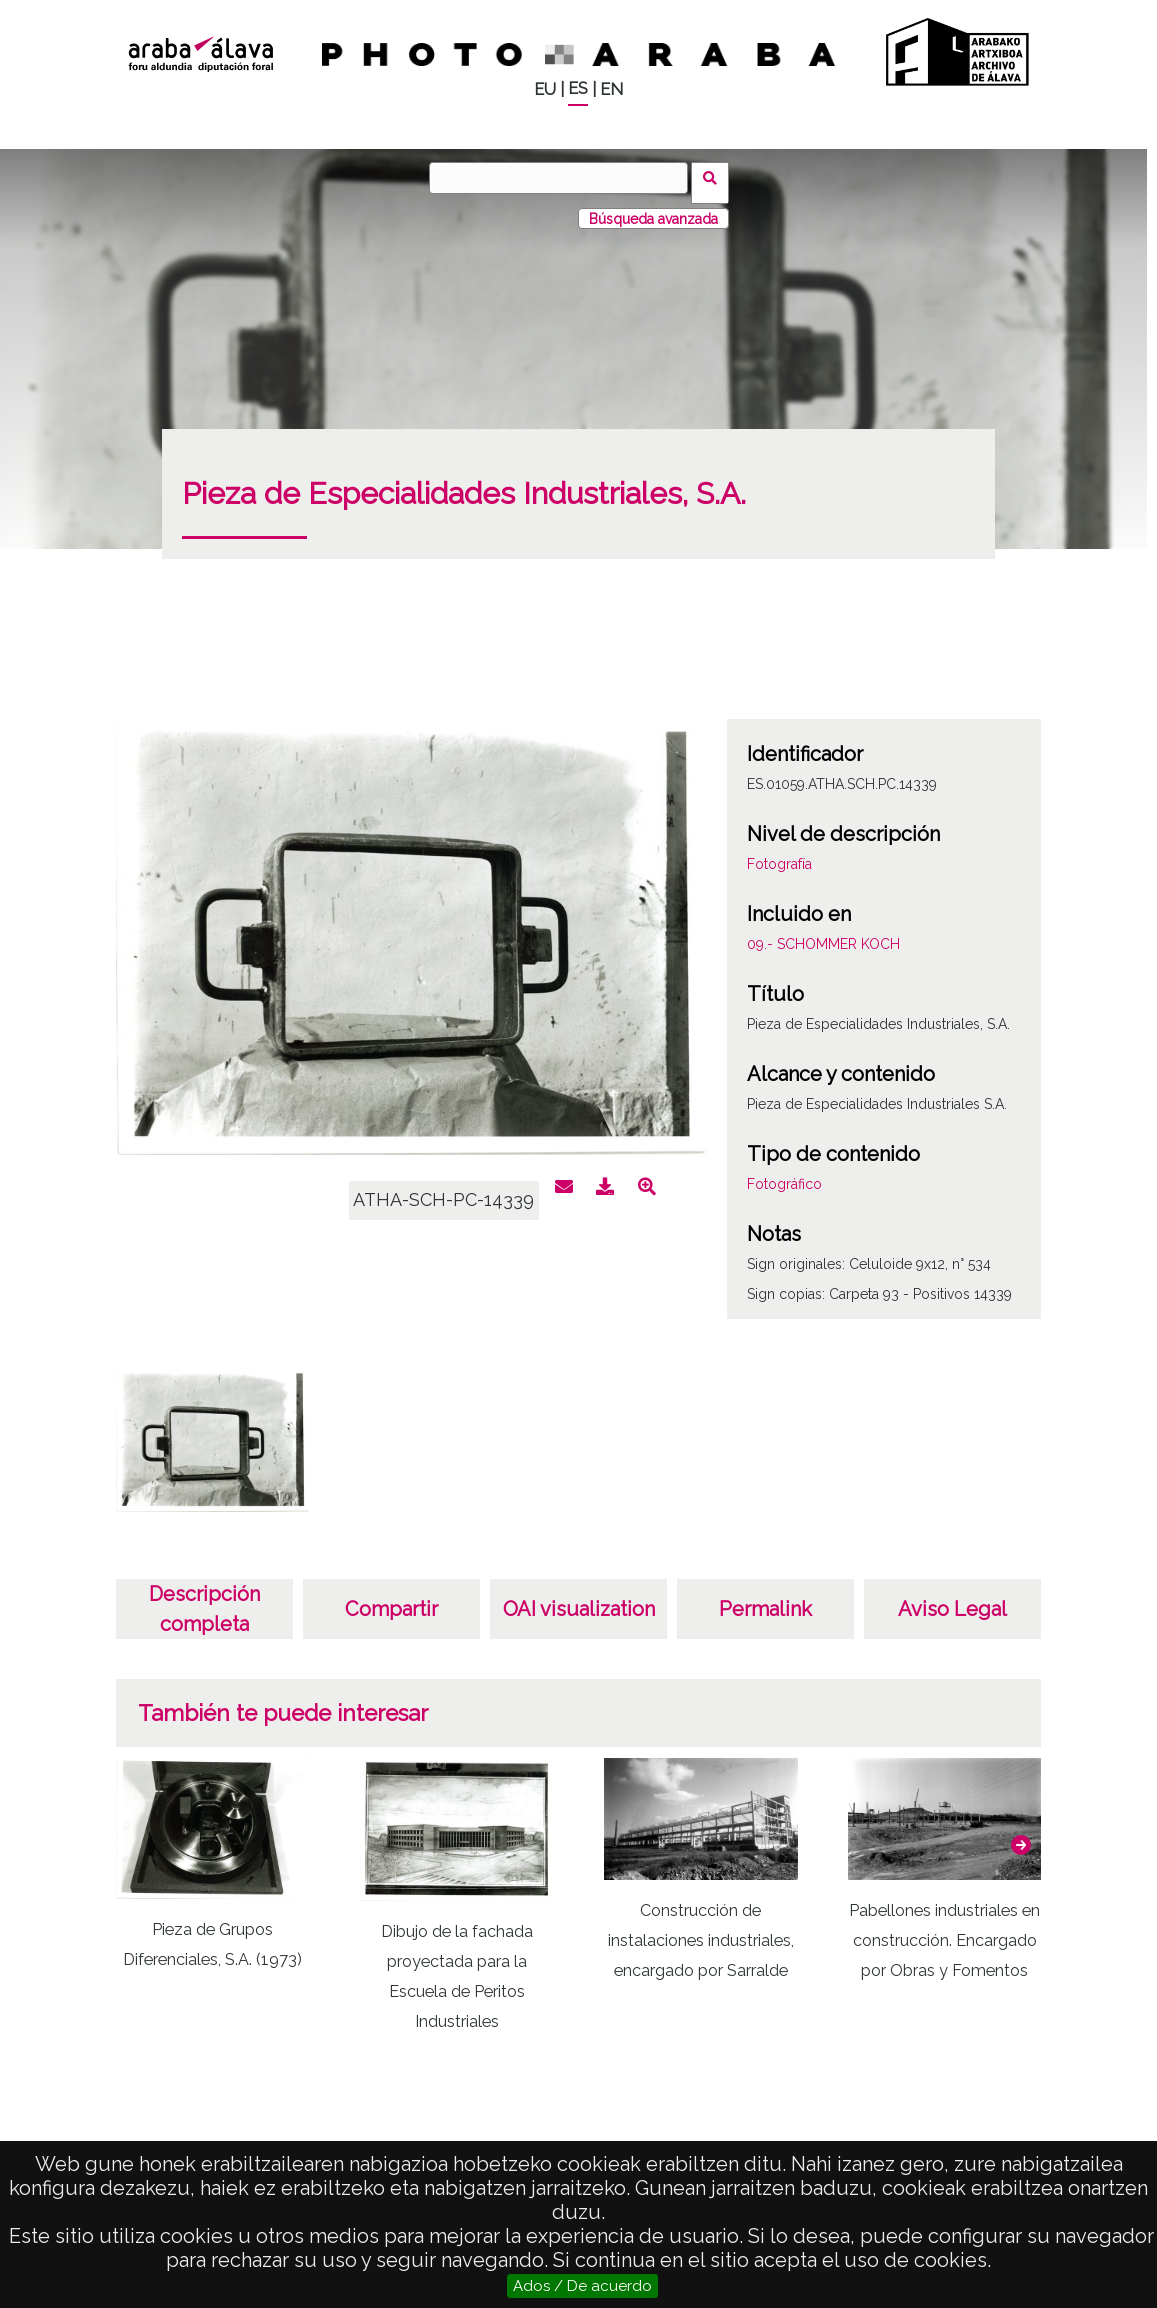 This screenshot has height=2308, width=1157. Describe the element at coordinates (564, 178) in the screenshot. I see `[Buscar]` at that location.